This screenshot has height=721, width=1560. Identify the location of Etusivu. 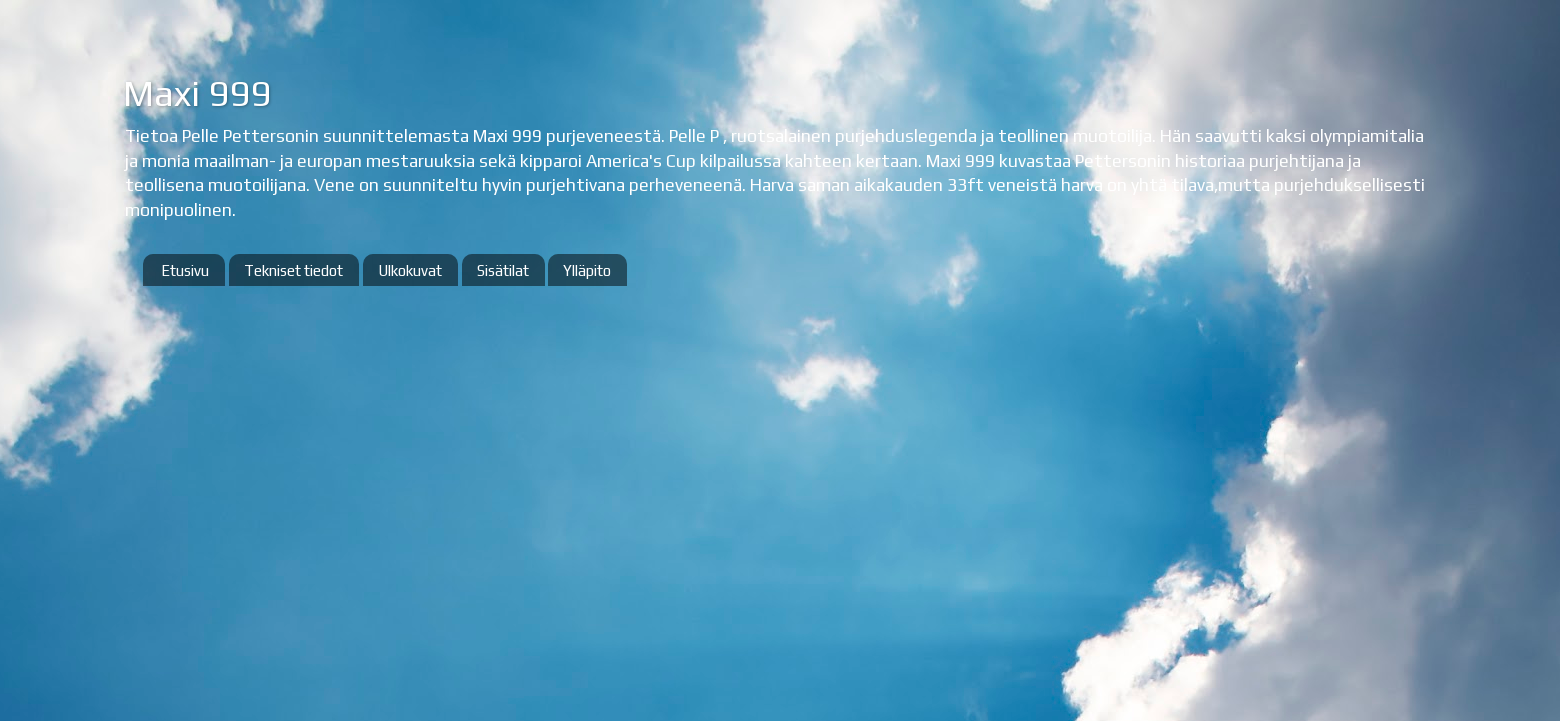
(185, 270).